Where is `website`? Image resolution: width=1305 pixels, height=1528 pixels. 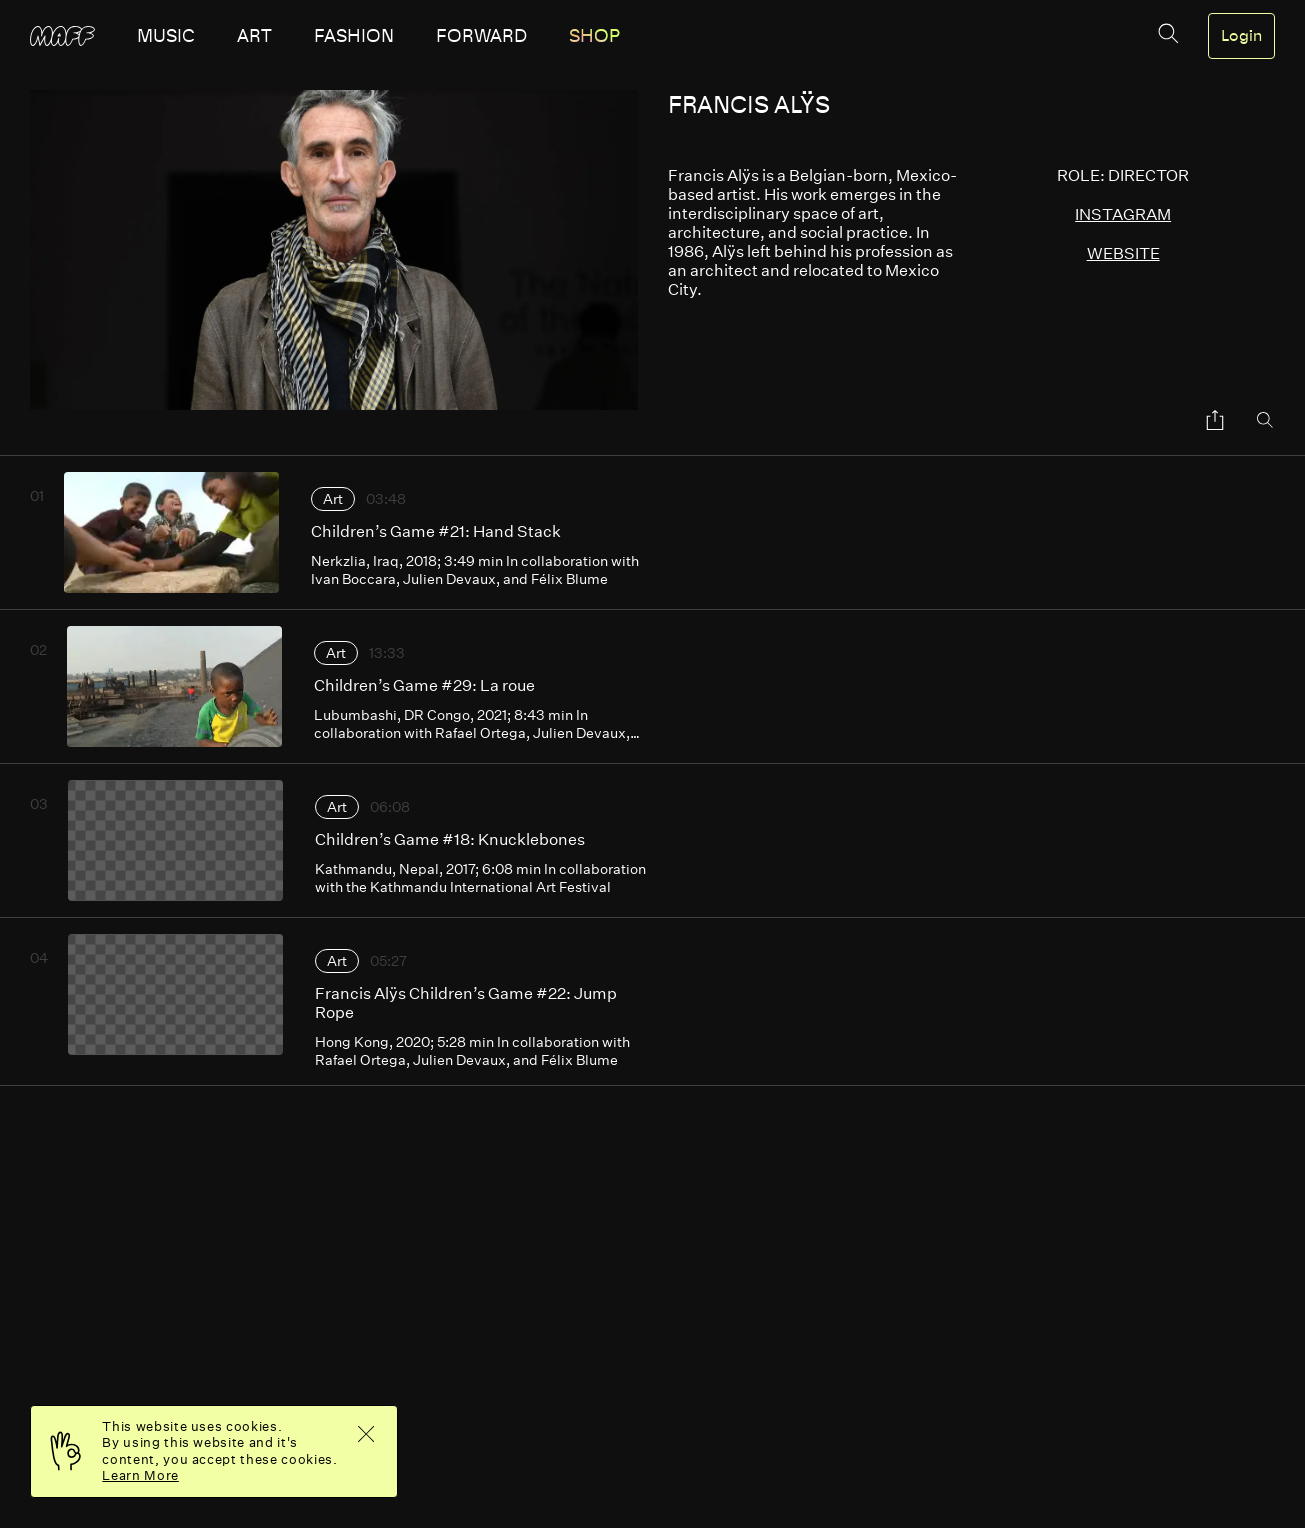 website is located at coordinates (1123, 253).